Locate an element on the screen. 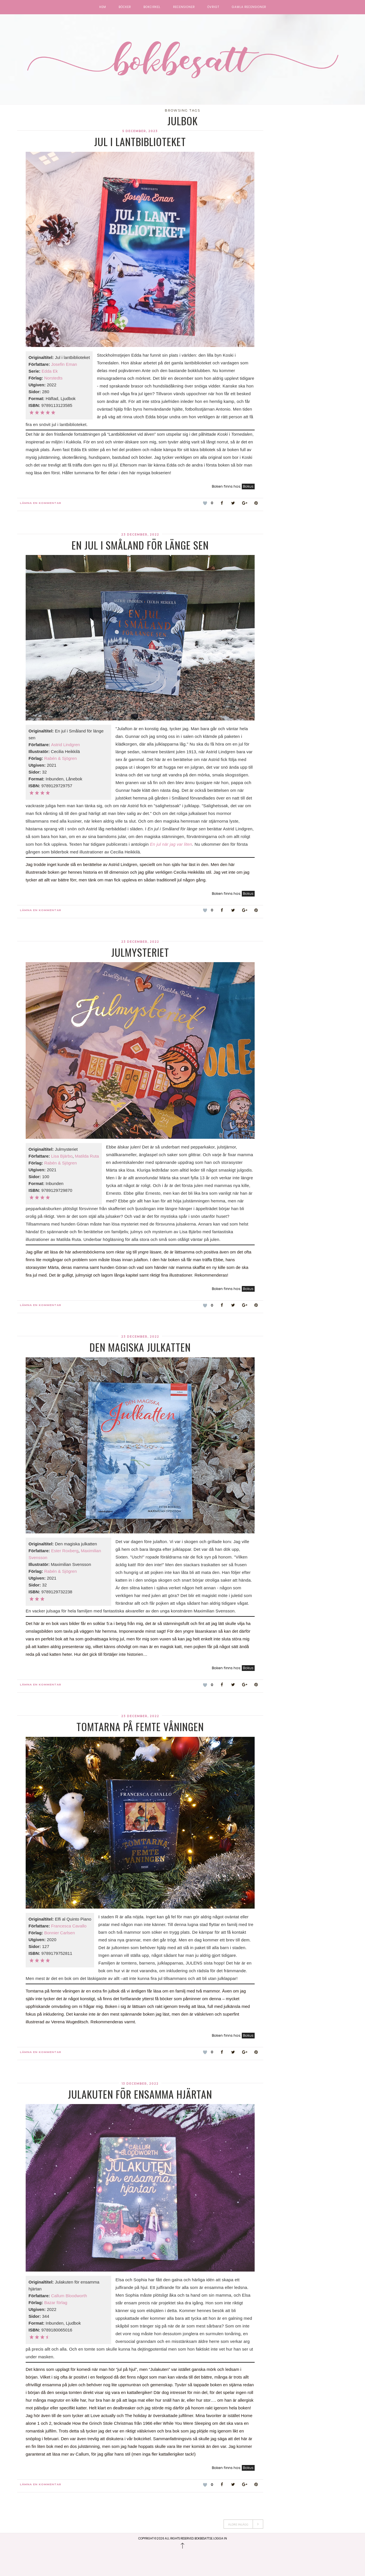 This screenshot has width=365, height=2576. Edda Ek is located at coordinates (50, 371).